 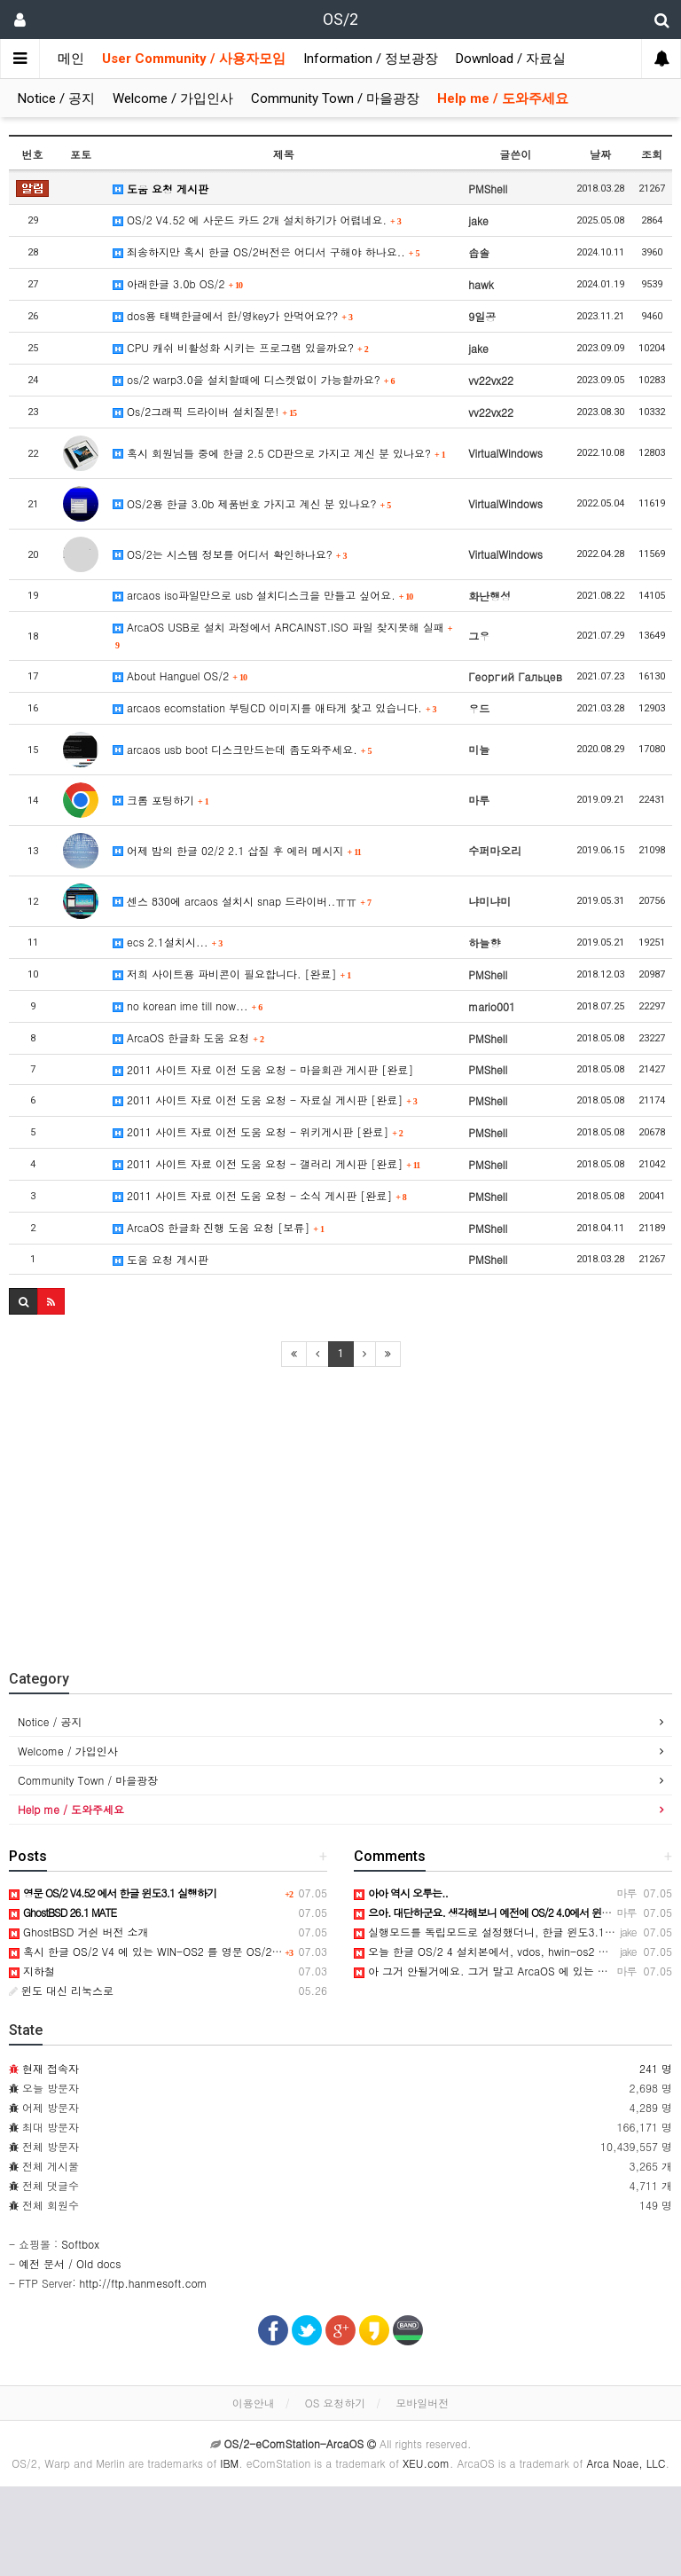 What do you see at coordinates (260, 1195) in the screenshot?
I see `2011 사이트 자료 이전 도움 요청 - 소식 게시판 [완료]` at bounding box center [260, 1195].